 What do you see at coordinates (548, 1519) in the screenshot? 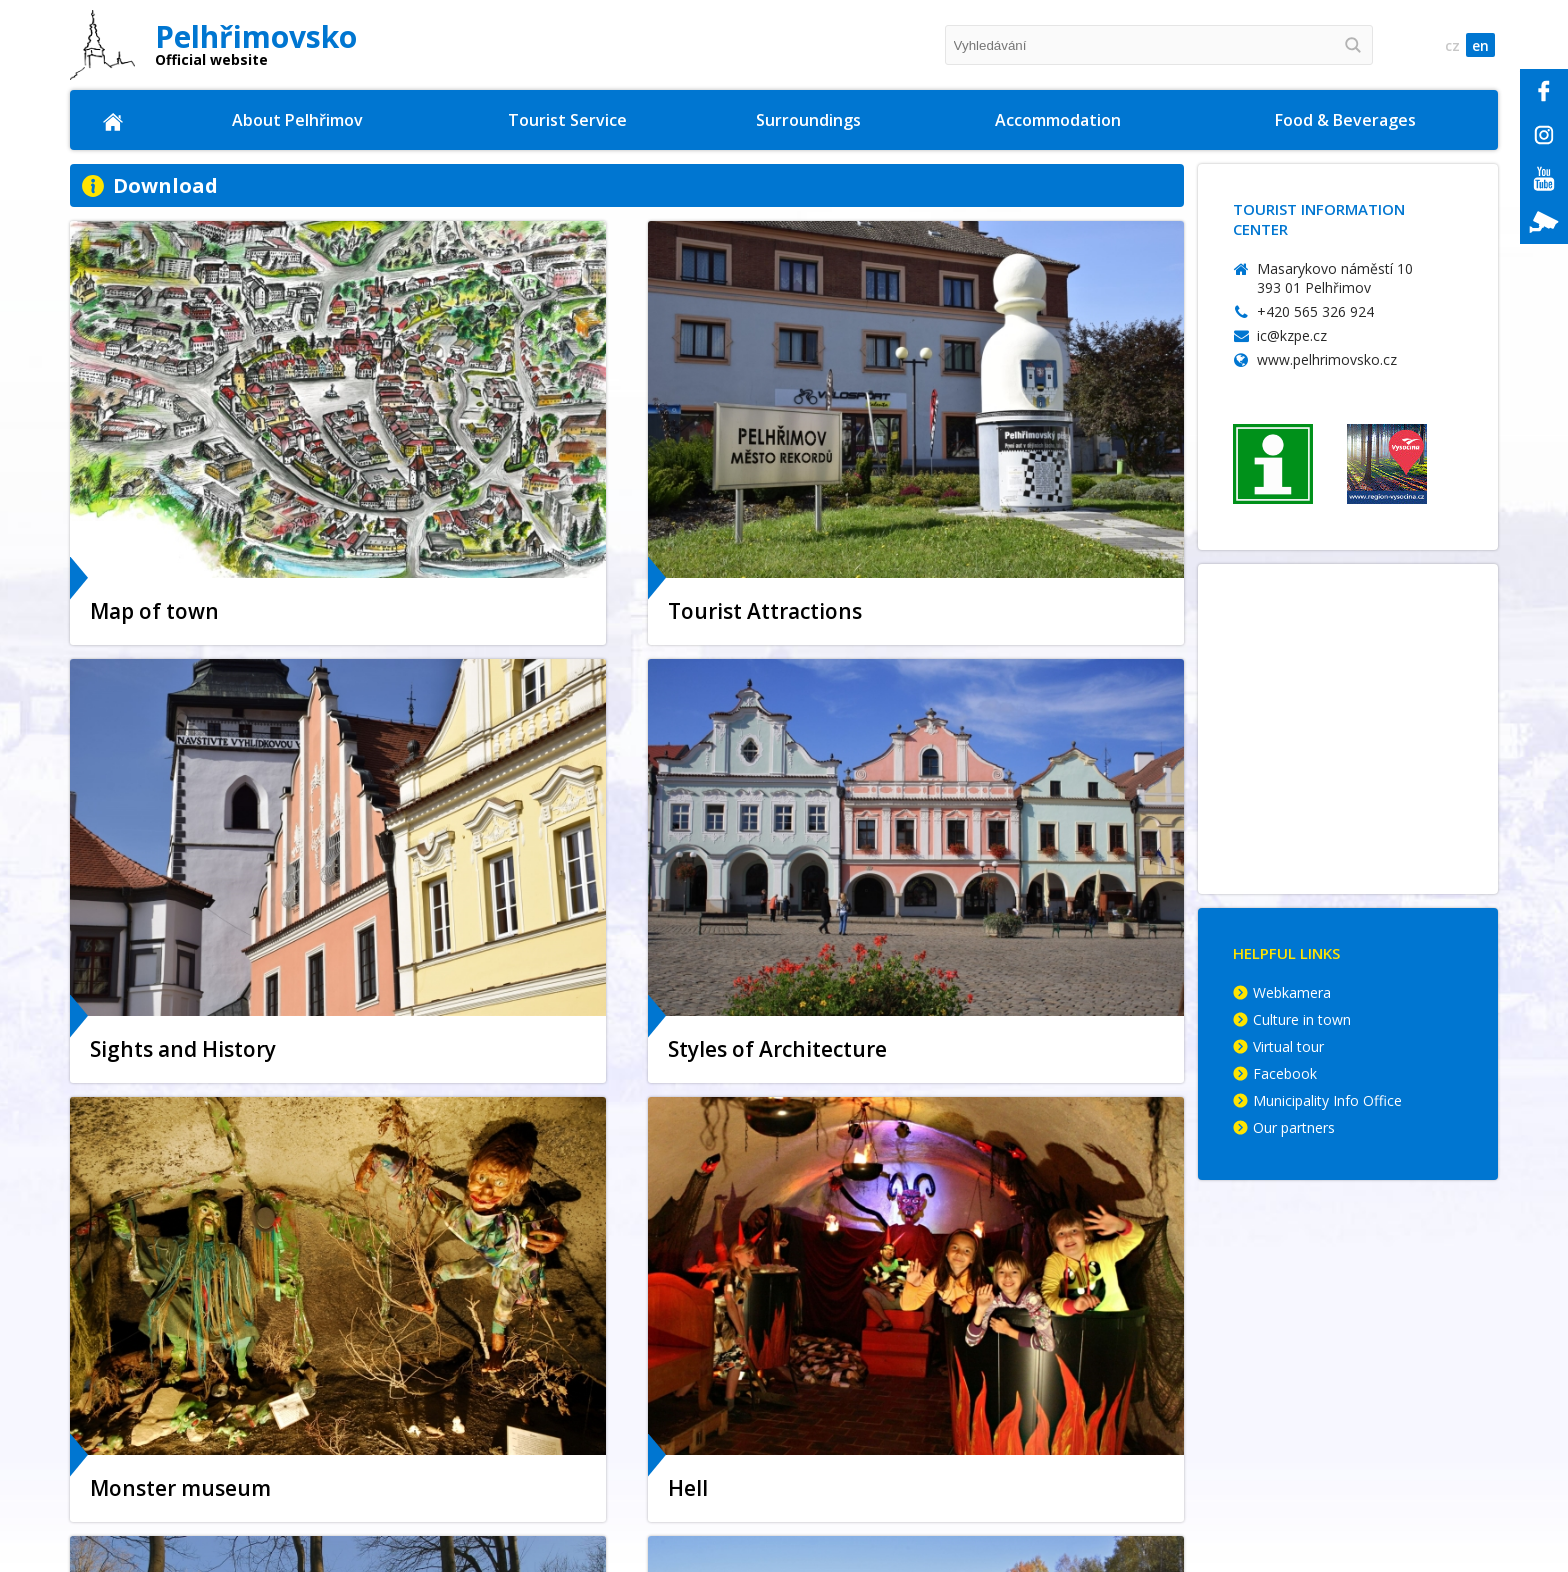
I see `Memorial Hall of the Lipský family` at bounding box center [548, 1519].